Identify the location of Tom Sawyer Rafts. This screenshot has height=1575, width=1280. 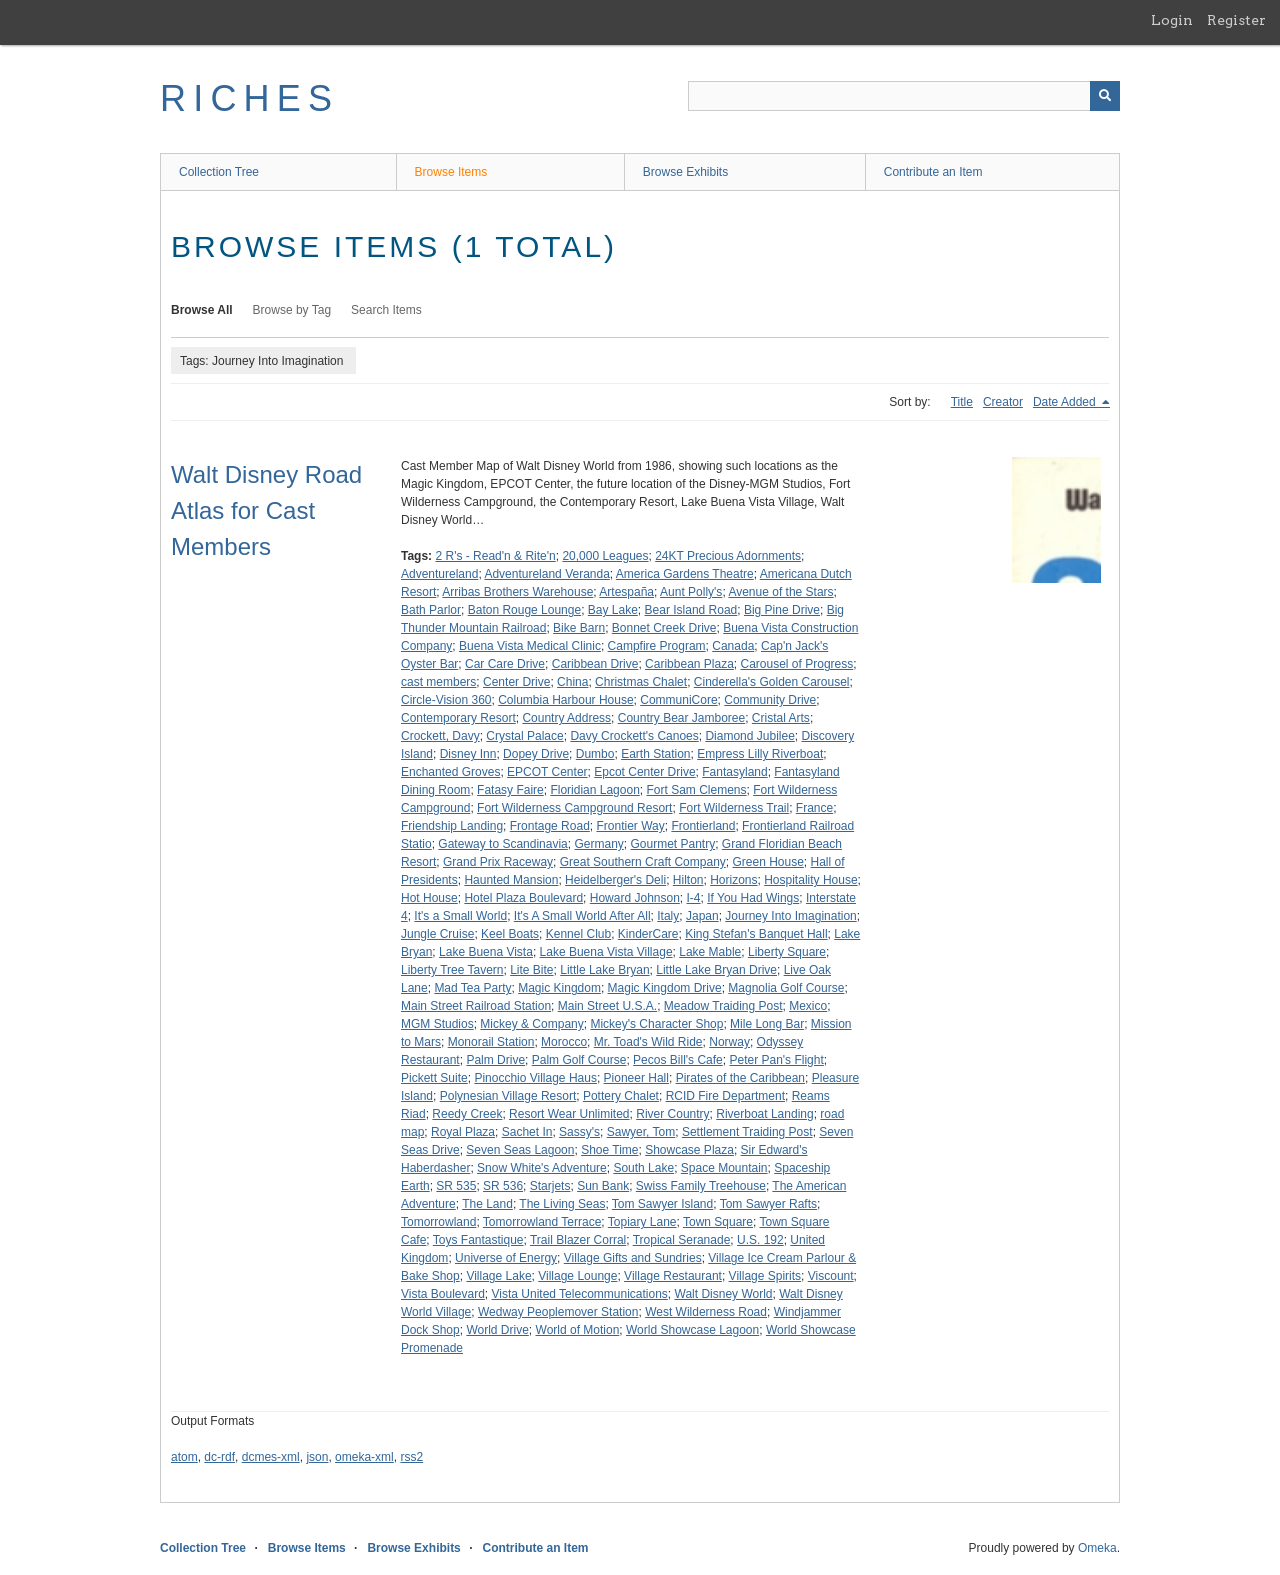
(768, 1204).